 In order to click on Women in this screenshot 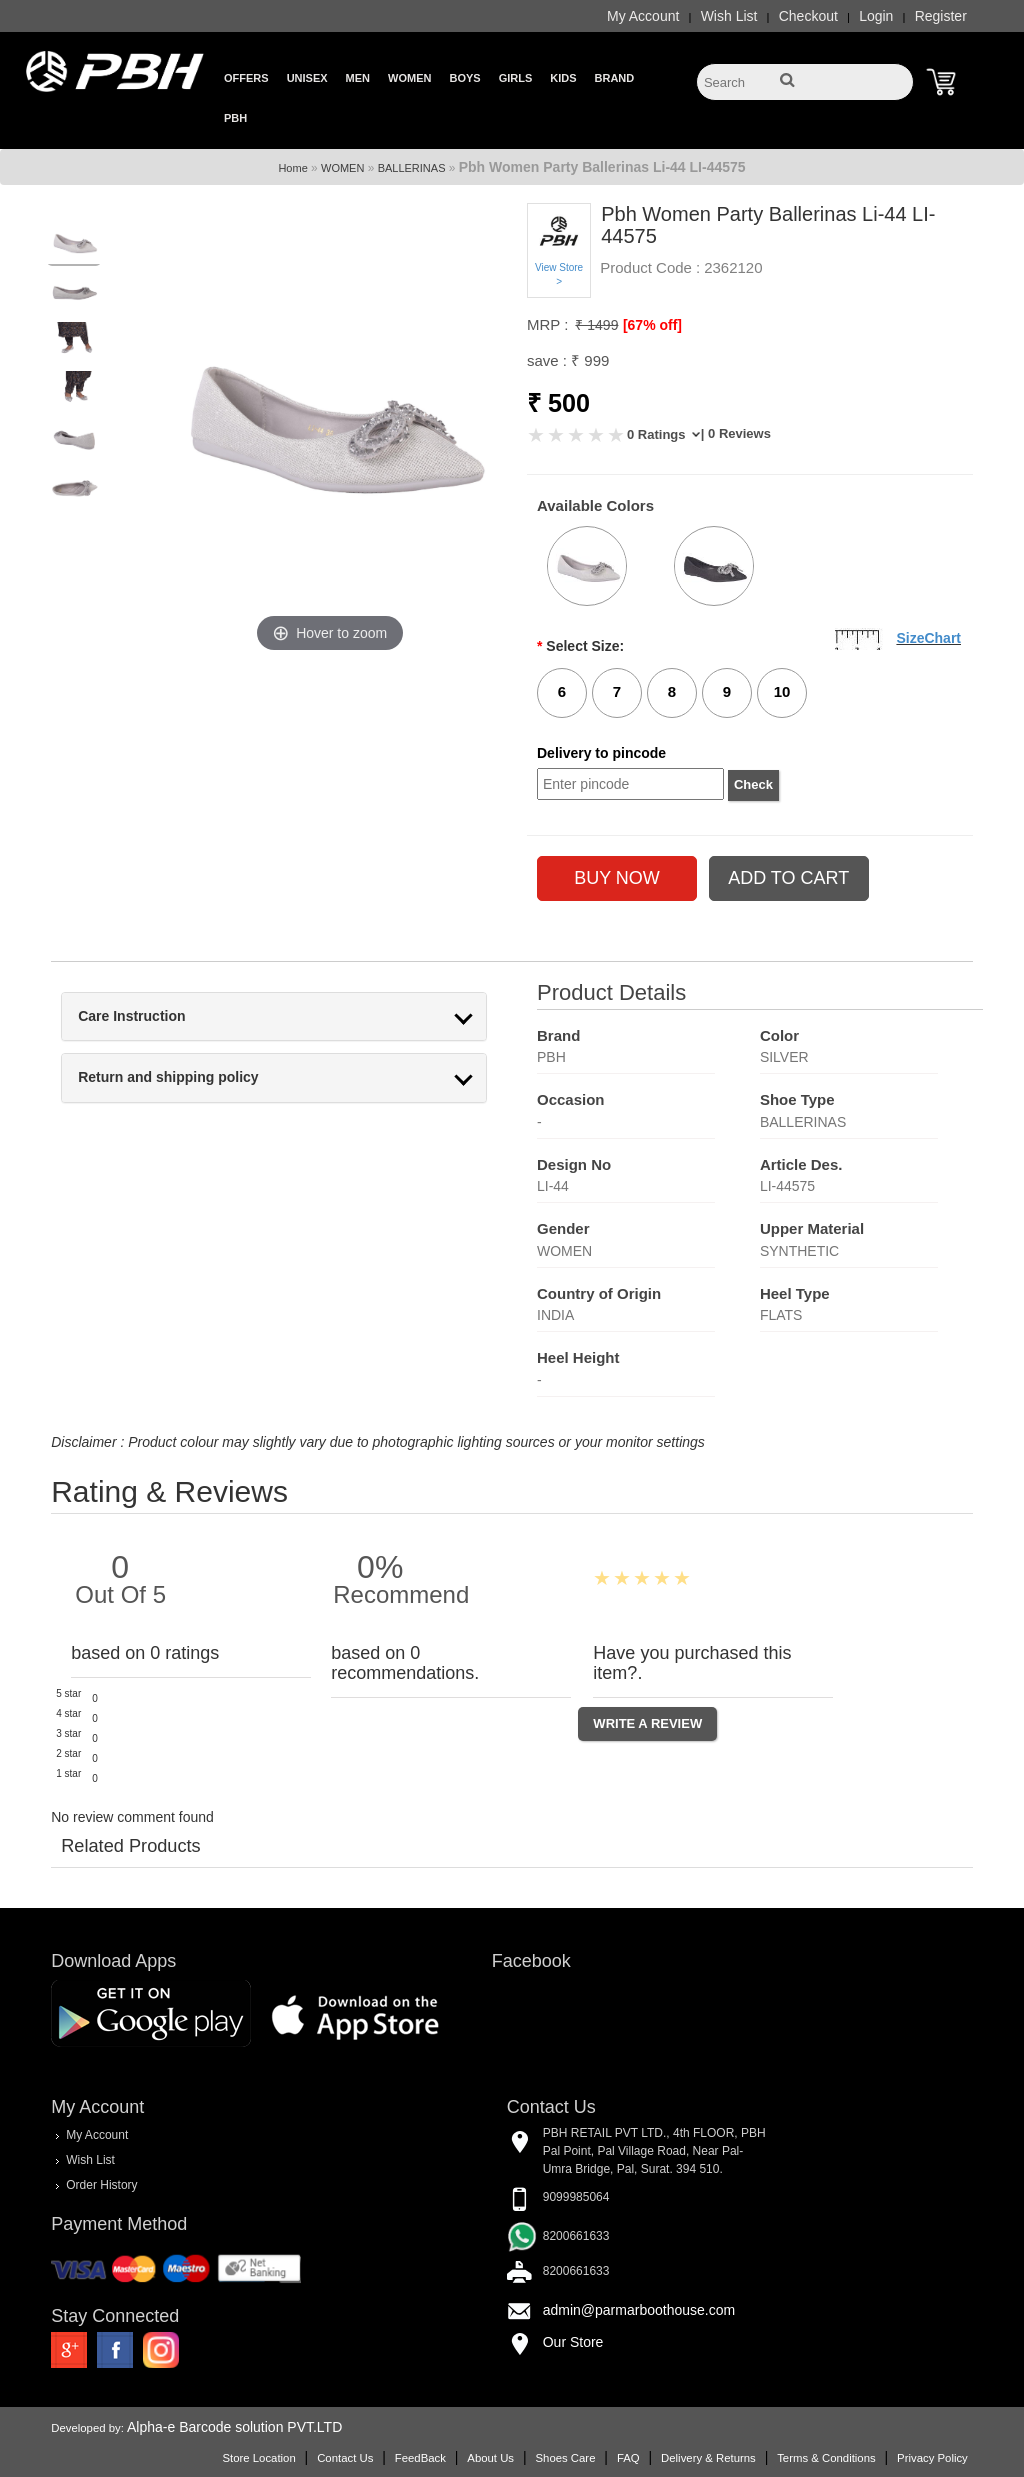, I will do `click(409, 78)`.